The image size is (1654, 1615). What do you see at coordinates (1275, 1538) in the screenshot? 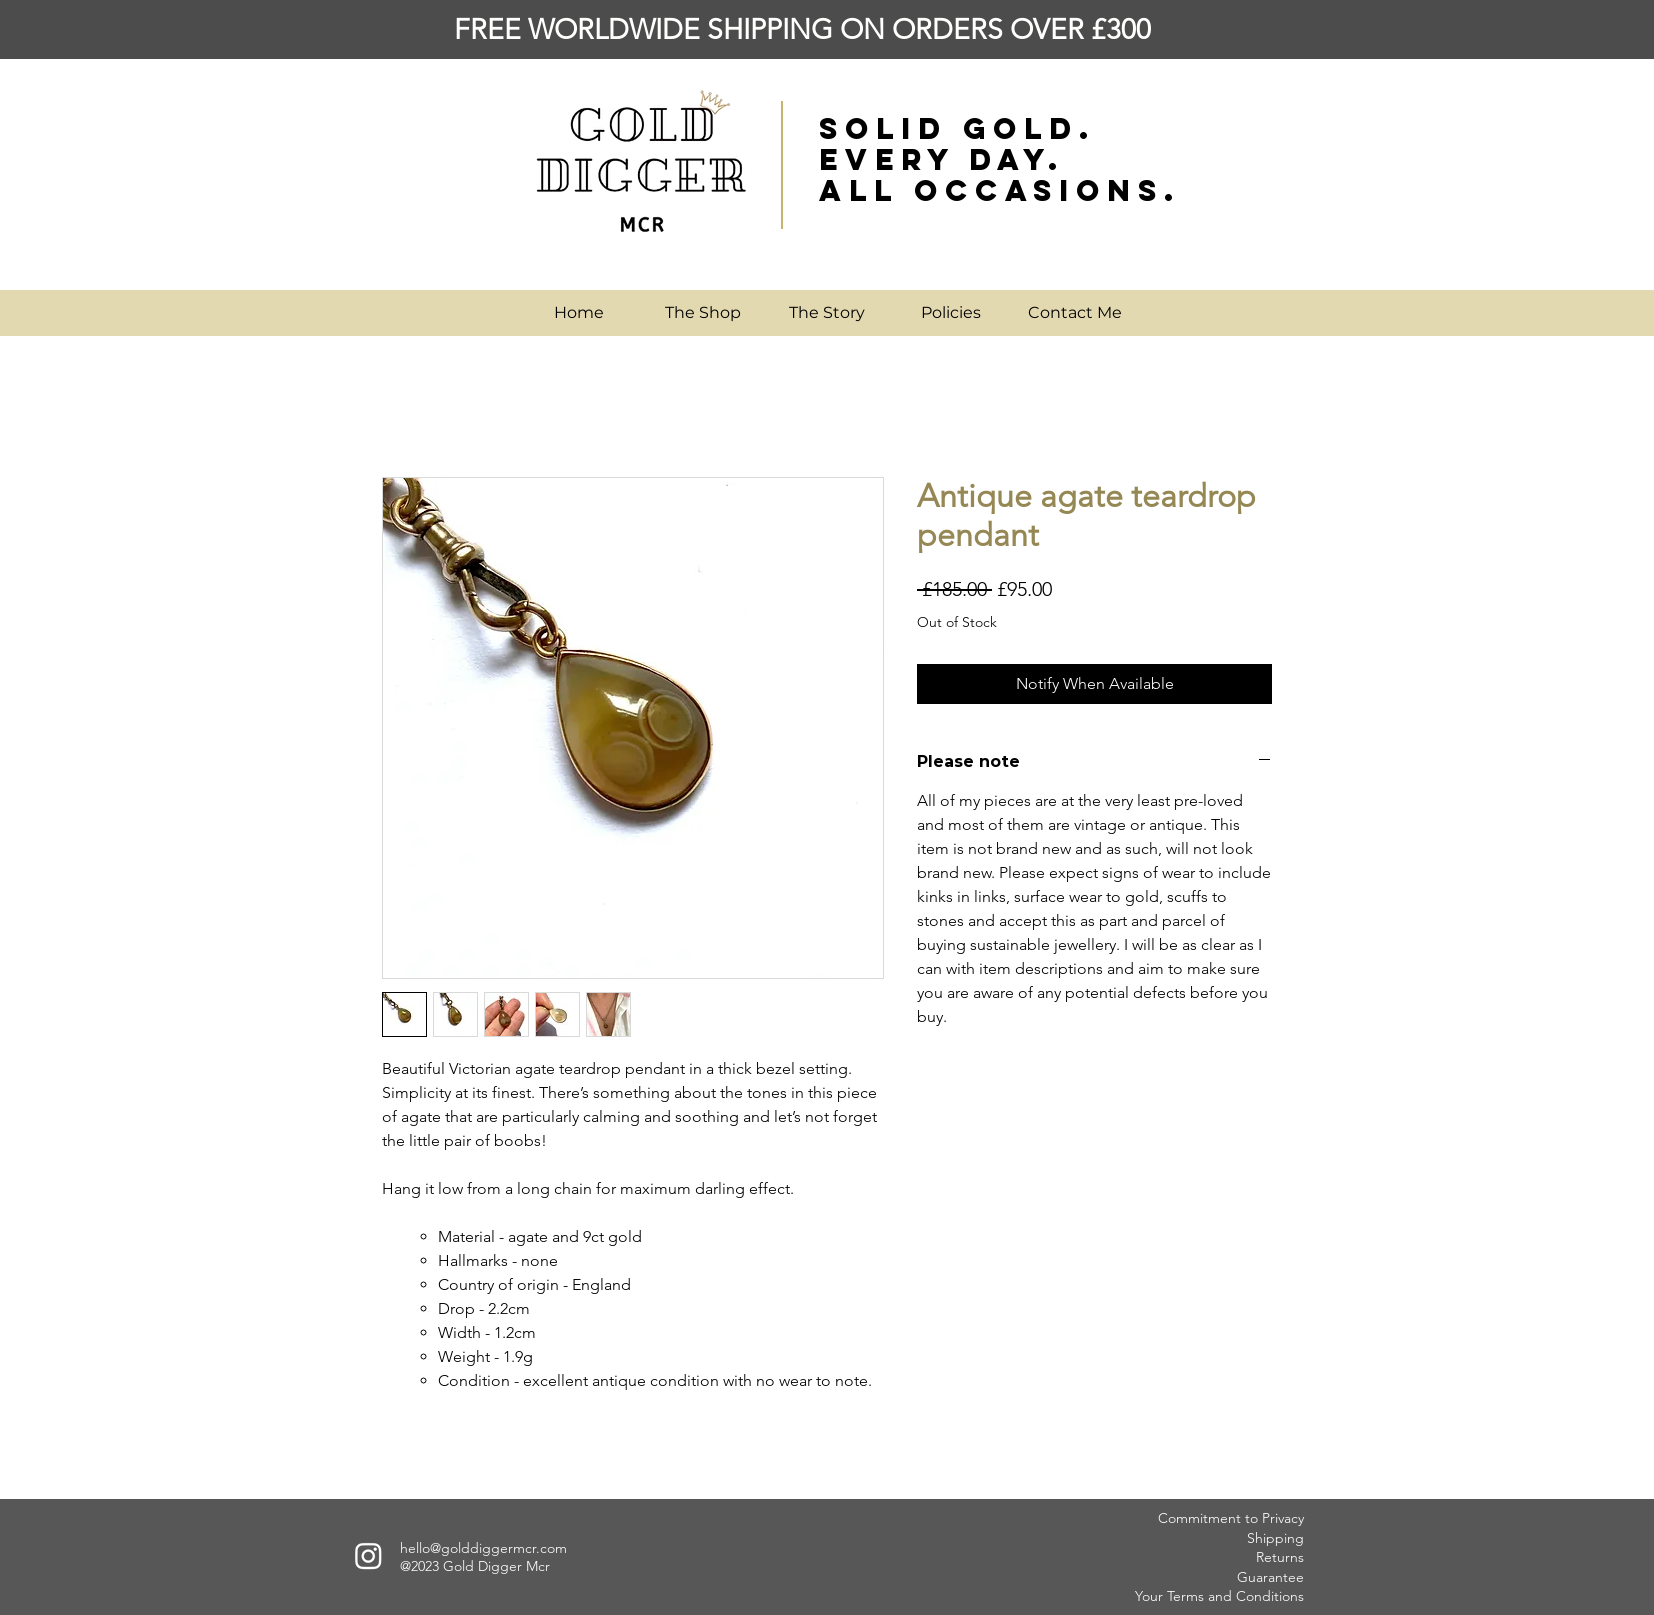
I see `Shipping` at bounding box center [1275, 1538].